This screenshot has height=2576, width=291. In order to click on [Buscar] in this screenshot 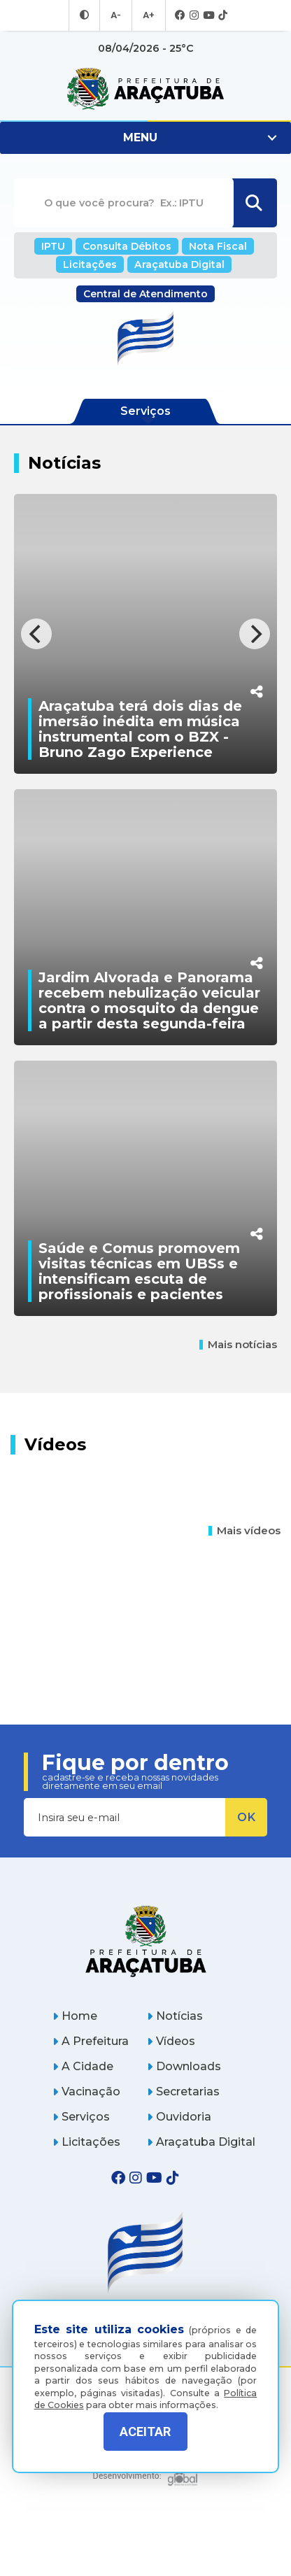, I will do `click(253, 203)`.